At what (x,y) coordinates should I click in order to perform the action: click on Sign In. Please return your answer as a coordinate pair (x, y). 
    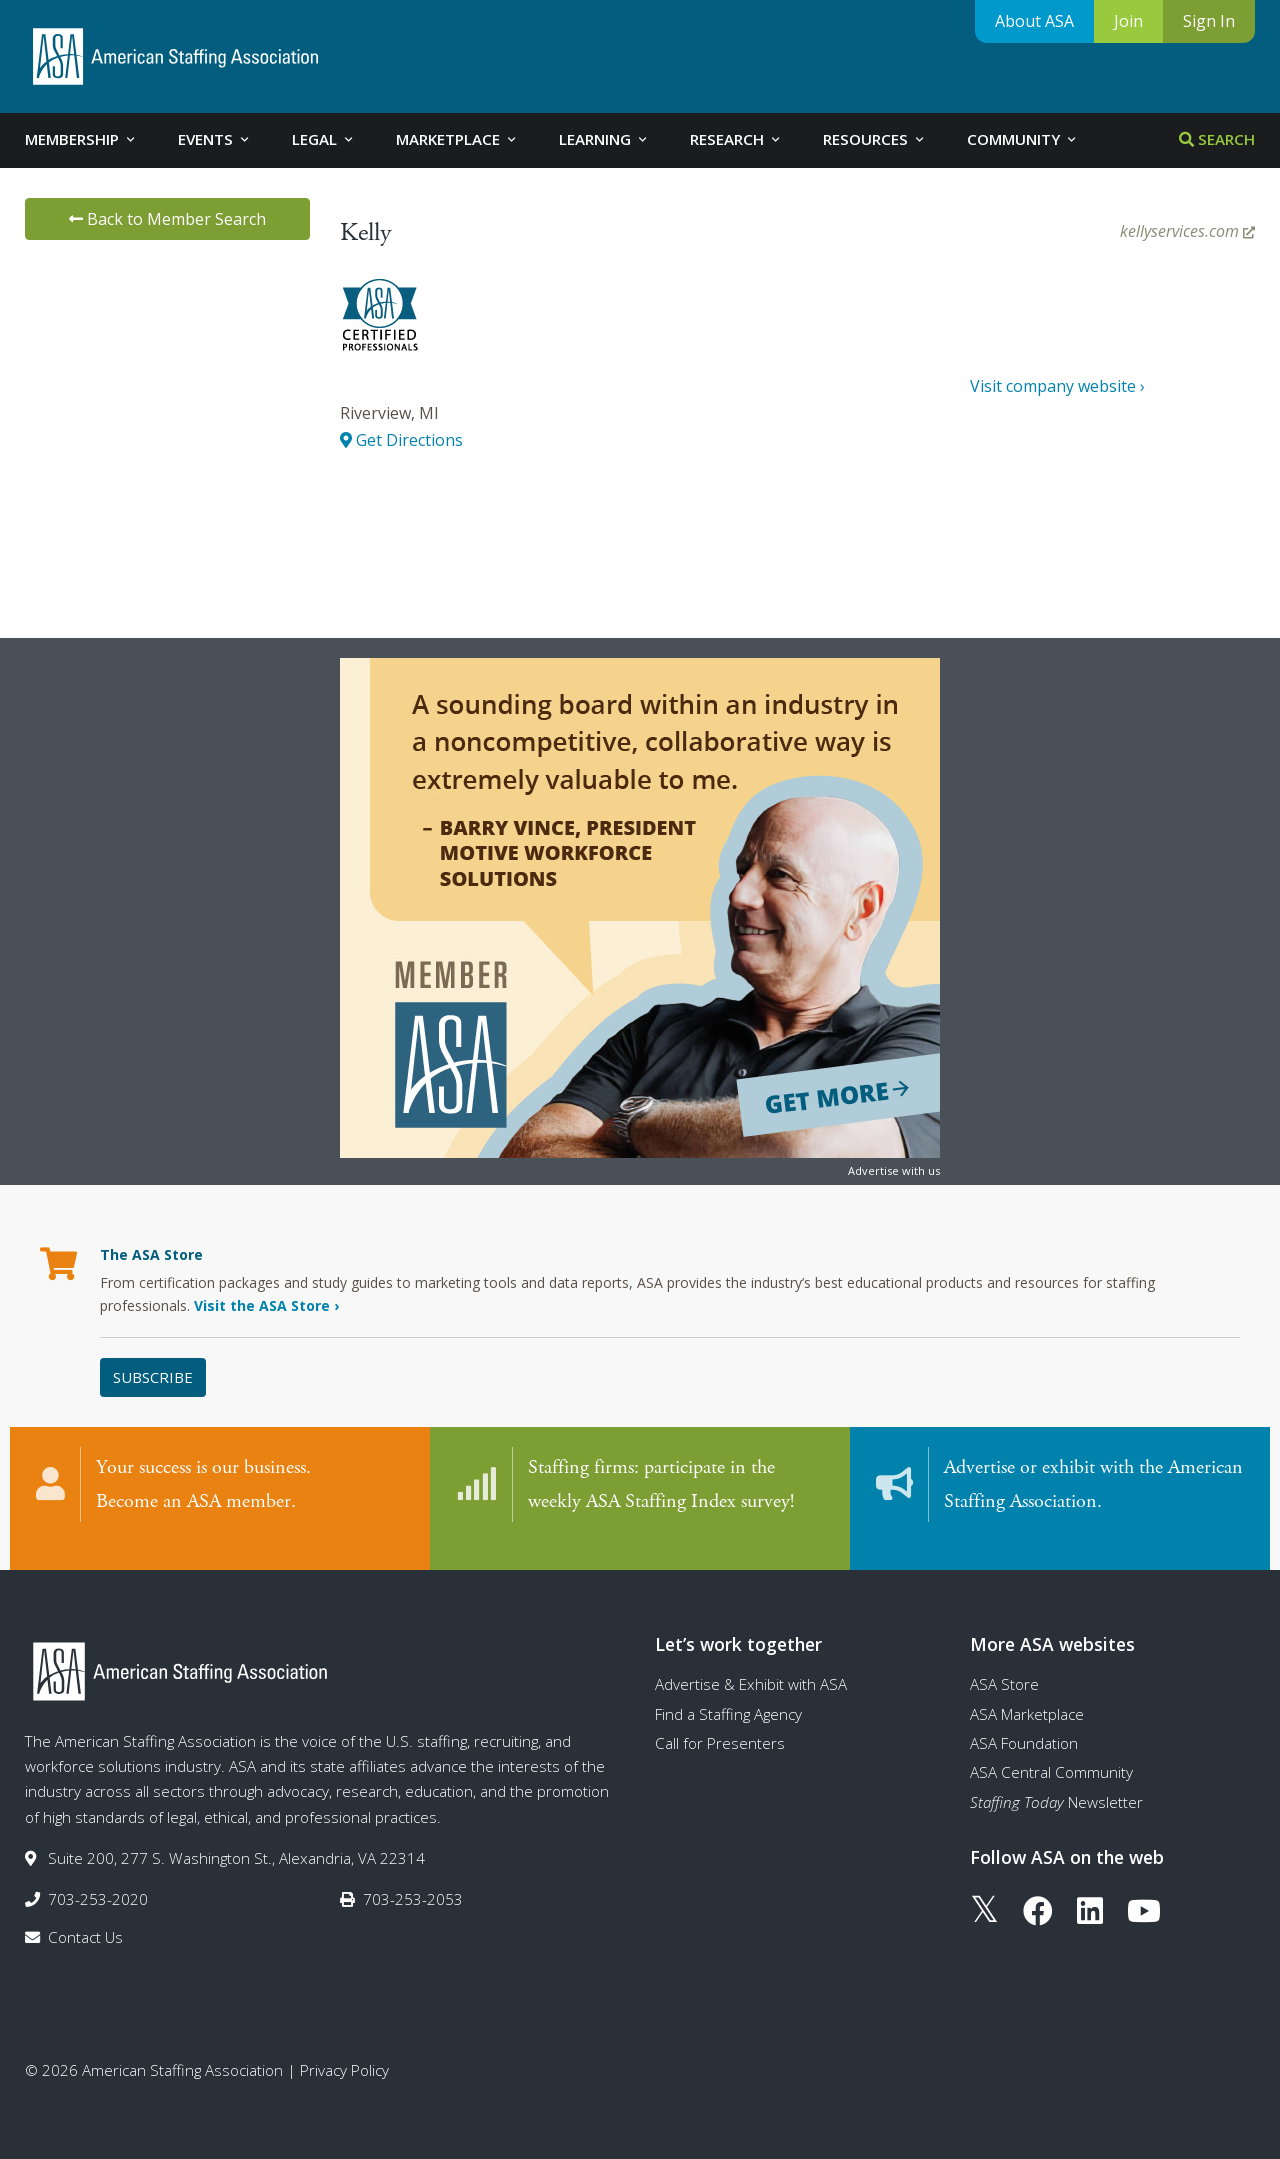
    Looking at the image, I should click on (1209, 21).